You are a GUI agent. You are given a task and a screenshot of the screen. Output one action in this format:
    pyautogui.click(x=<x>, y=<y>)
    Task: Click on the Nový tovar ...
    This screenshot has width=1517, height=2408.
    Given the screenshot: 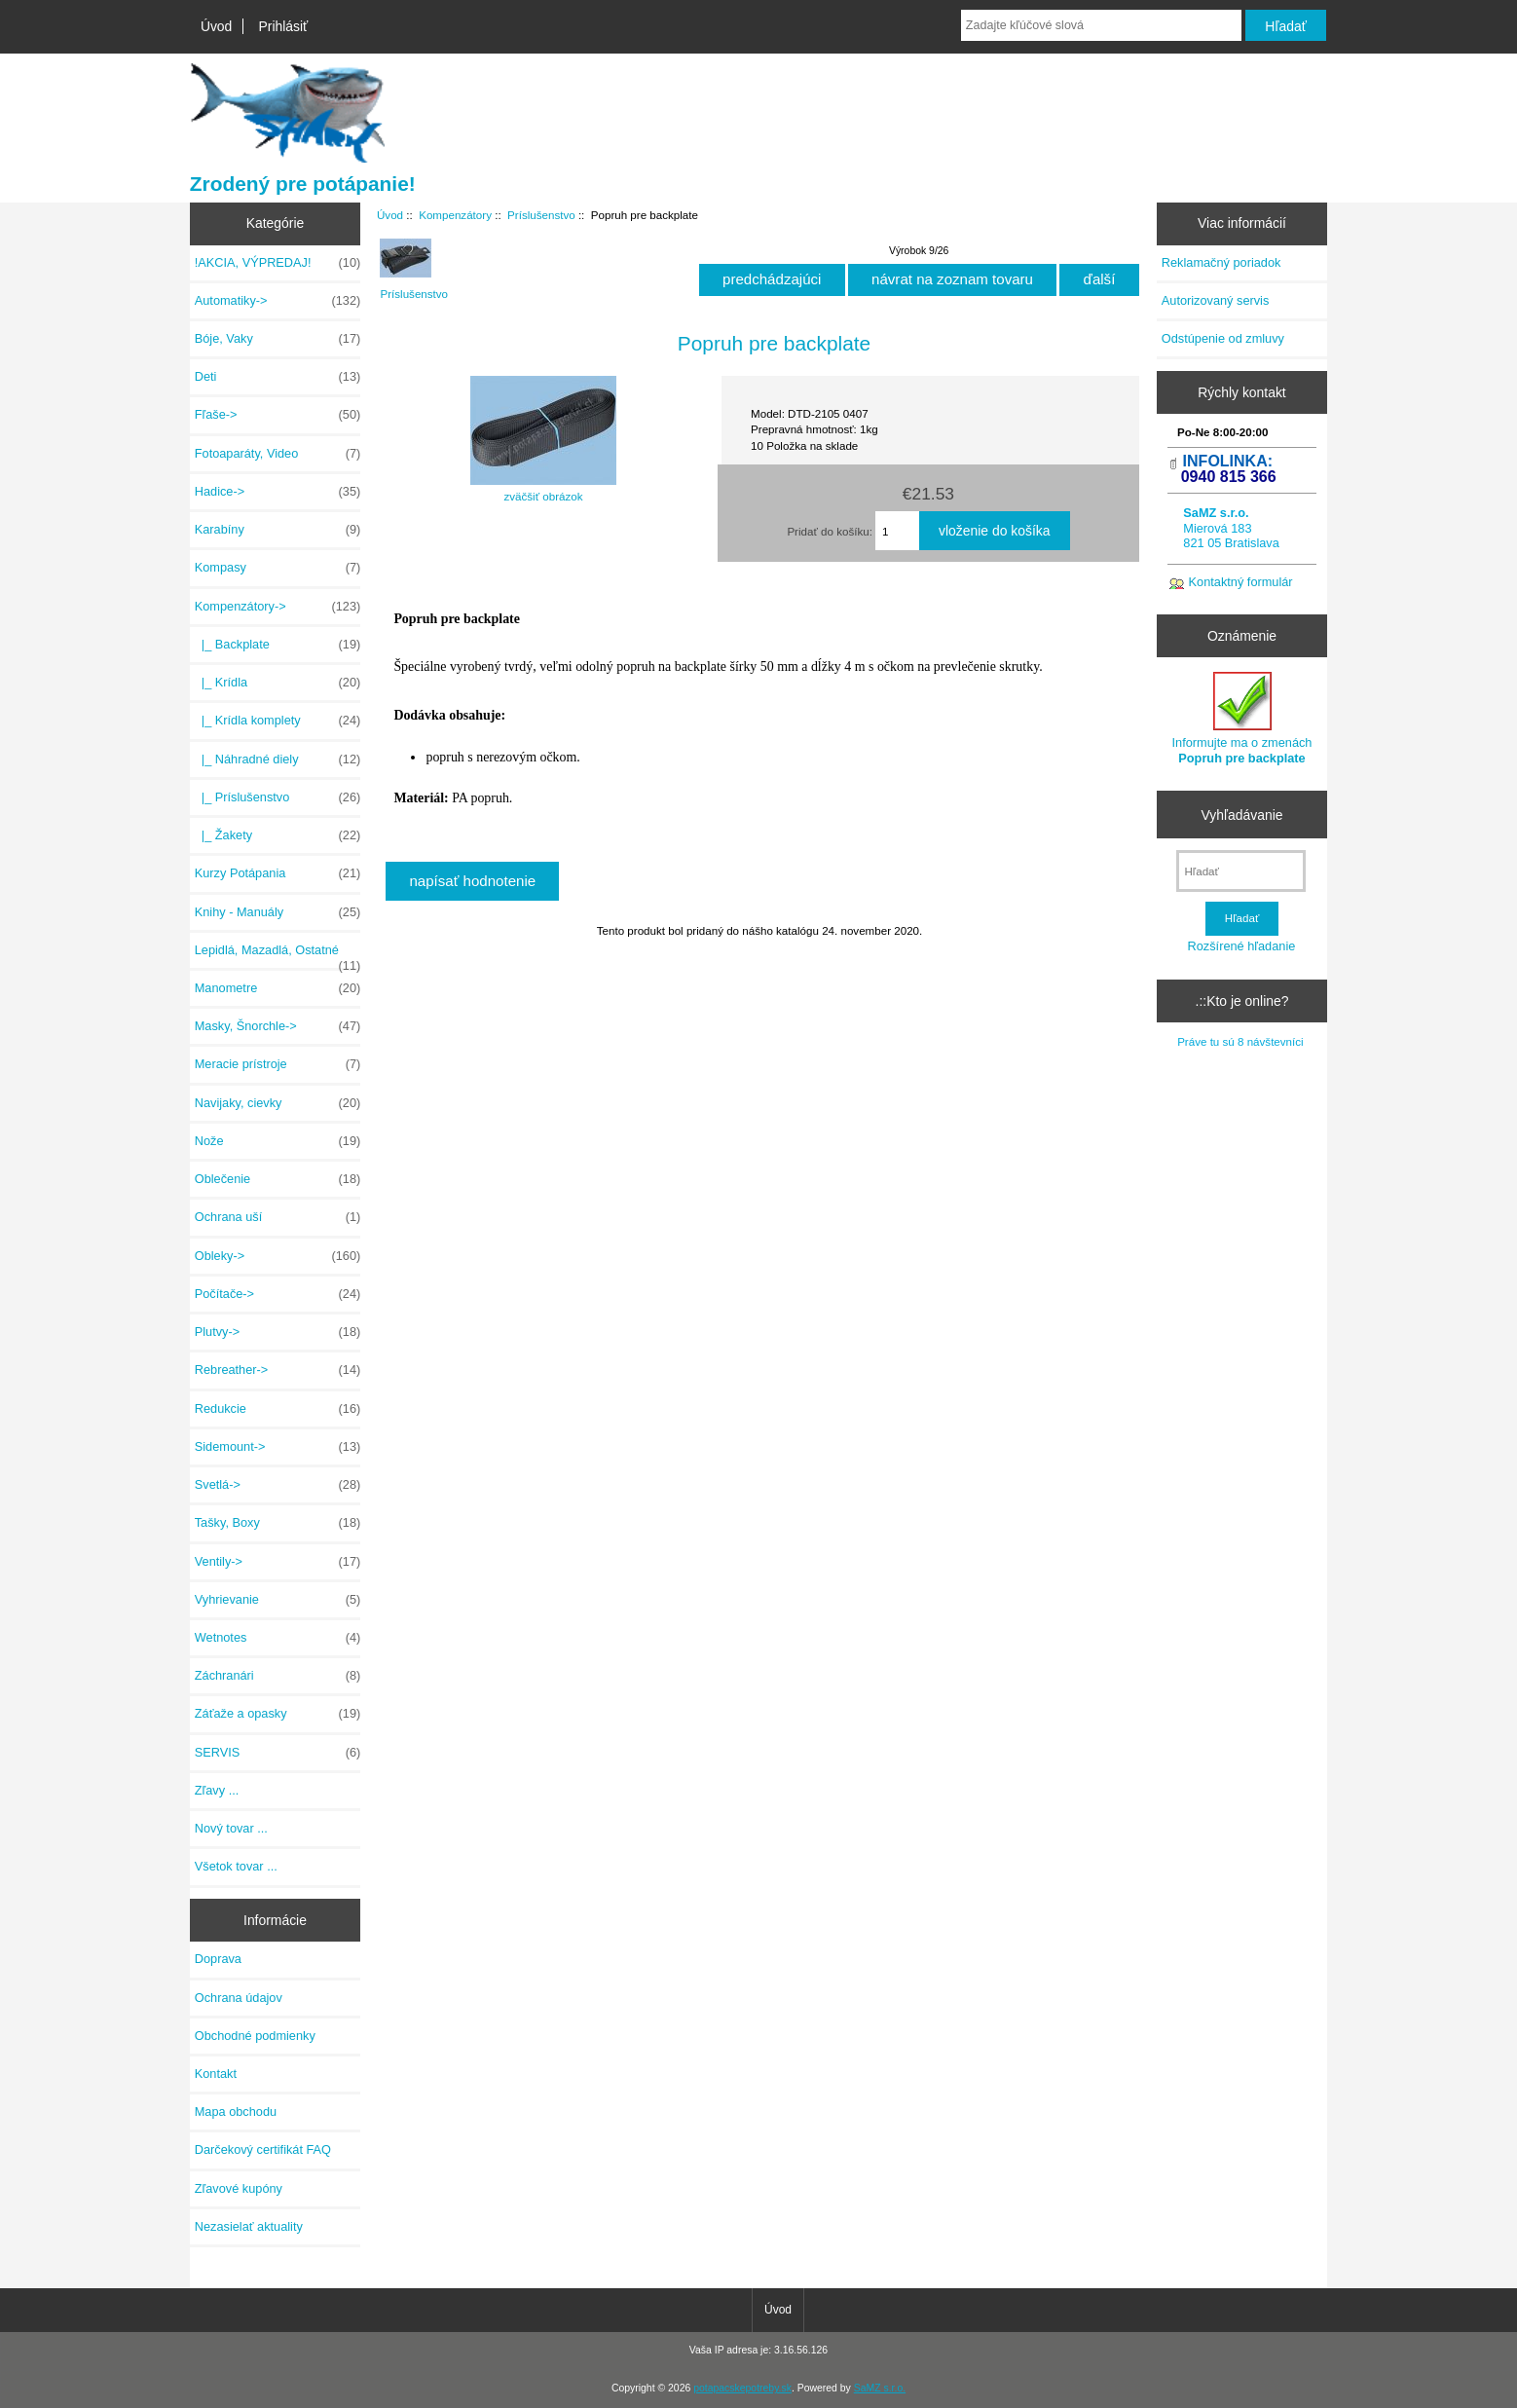 What is the action you would take?
    pyautogui.click(x=231, y=1828)
    